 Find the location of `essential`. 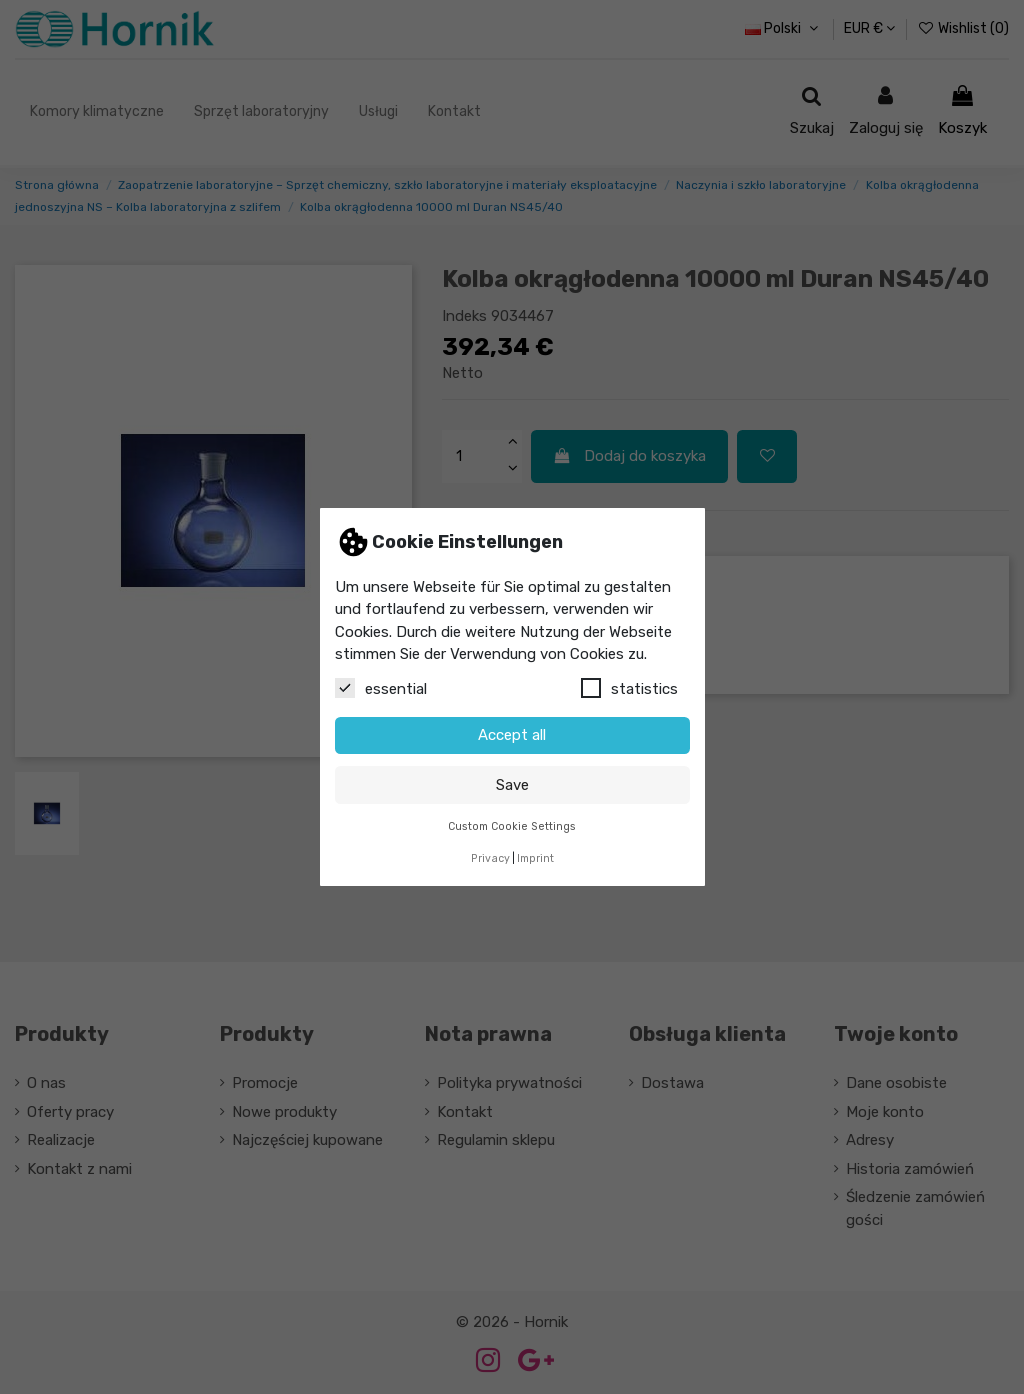

essential is located at coordinates (381, 688).